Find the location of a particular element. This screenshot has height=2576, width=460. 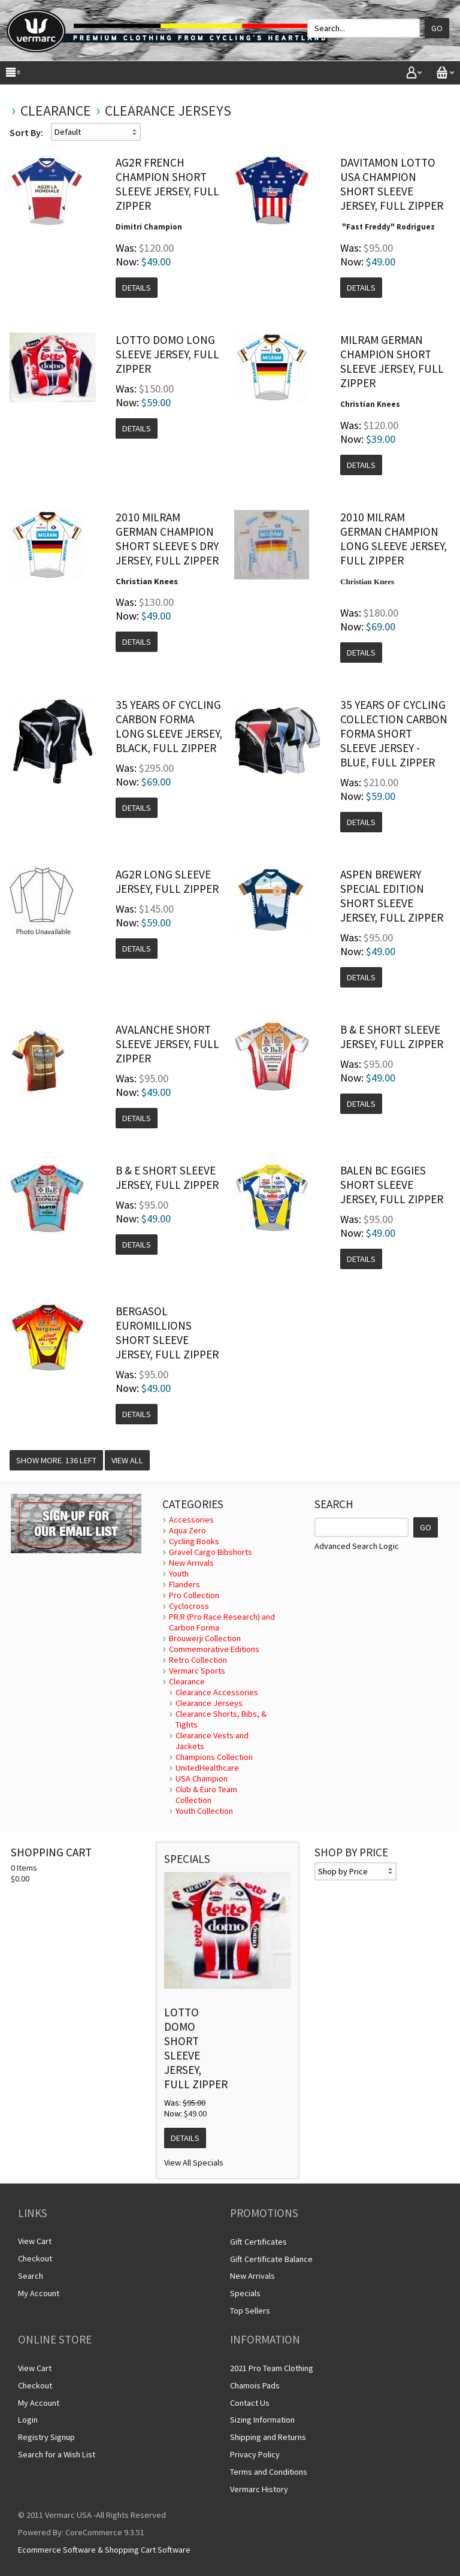

B & E Short Sleeve Jersey, Full Zipper is located at coordinates (391, 1036).